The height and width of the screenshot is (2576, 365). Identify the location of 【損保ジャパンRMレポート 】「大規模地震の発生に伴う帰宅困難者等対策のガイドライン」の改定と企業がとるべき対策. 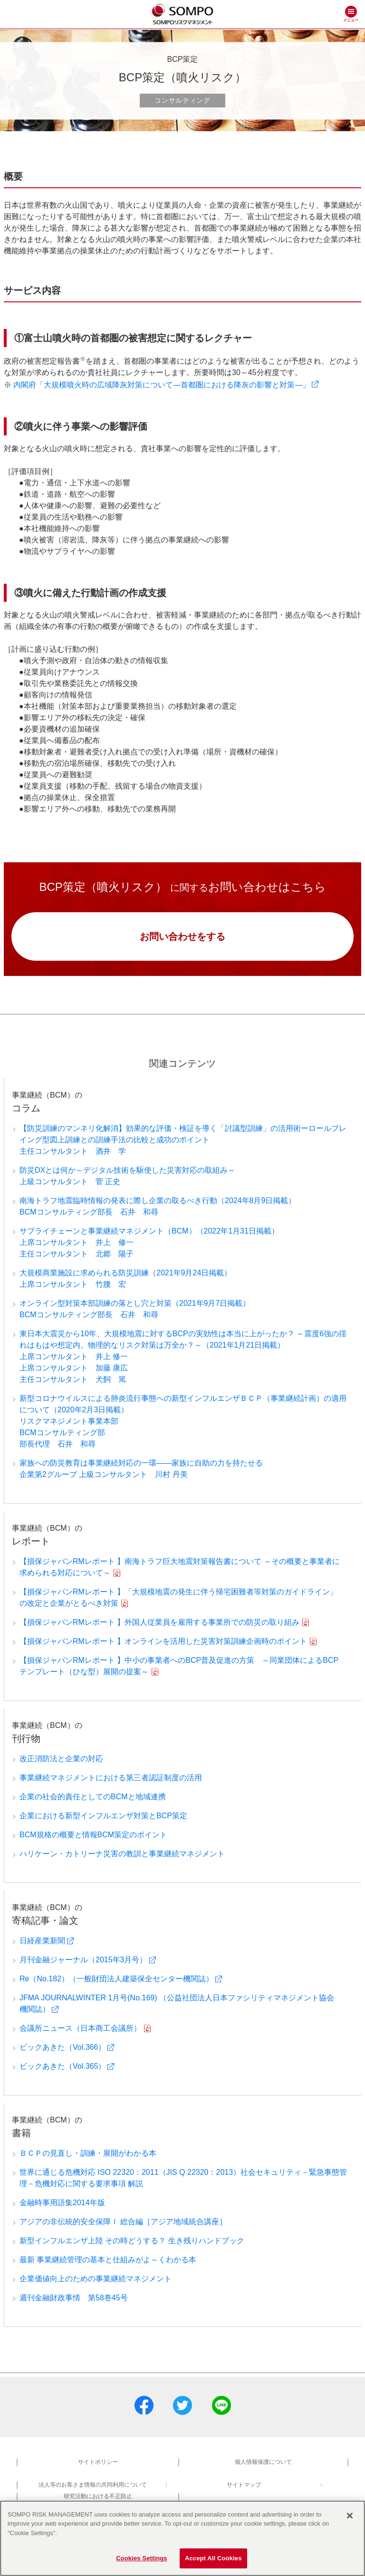
(178, 1597).